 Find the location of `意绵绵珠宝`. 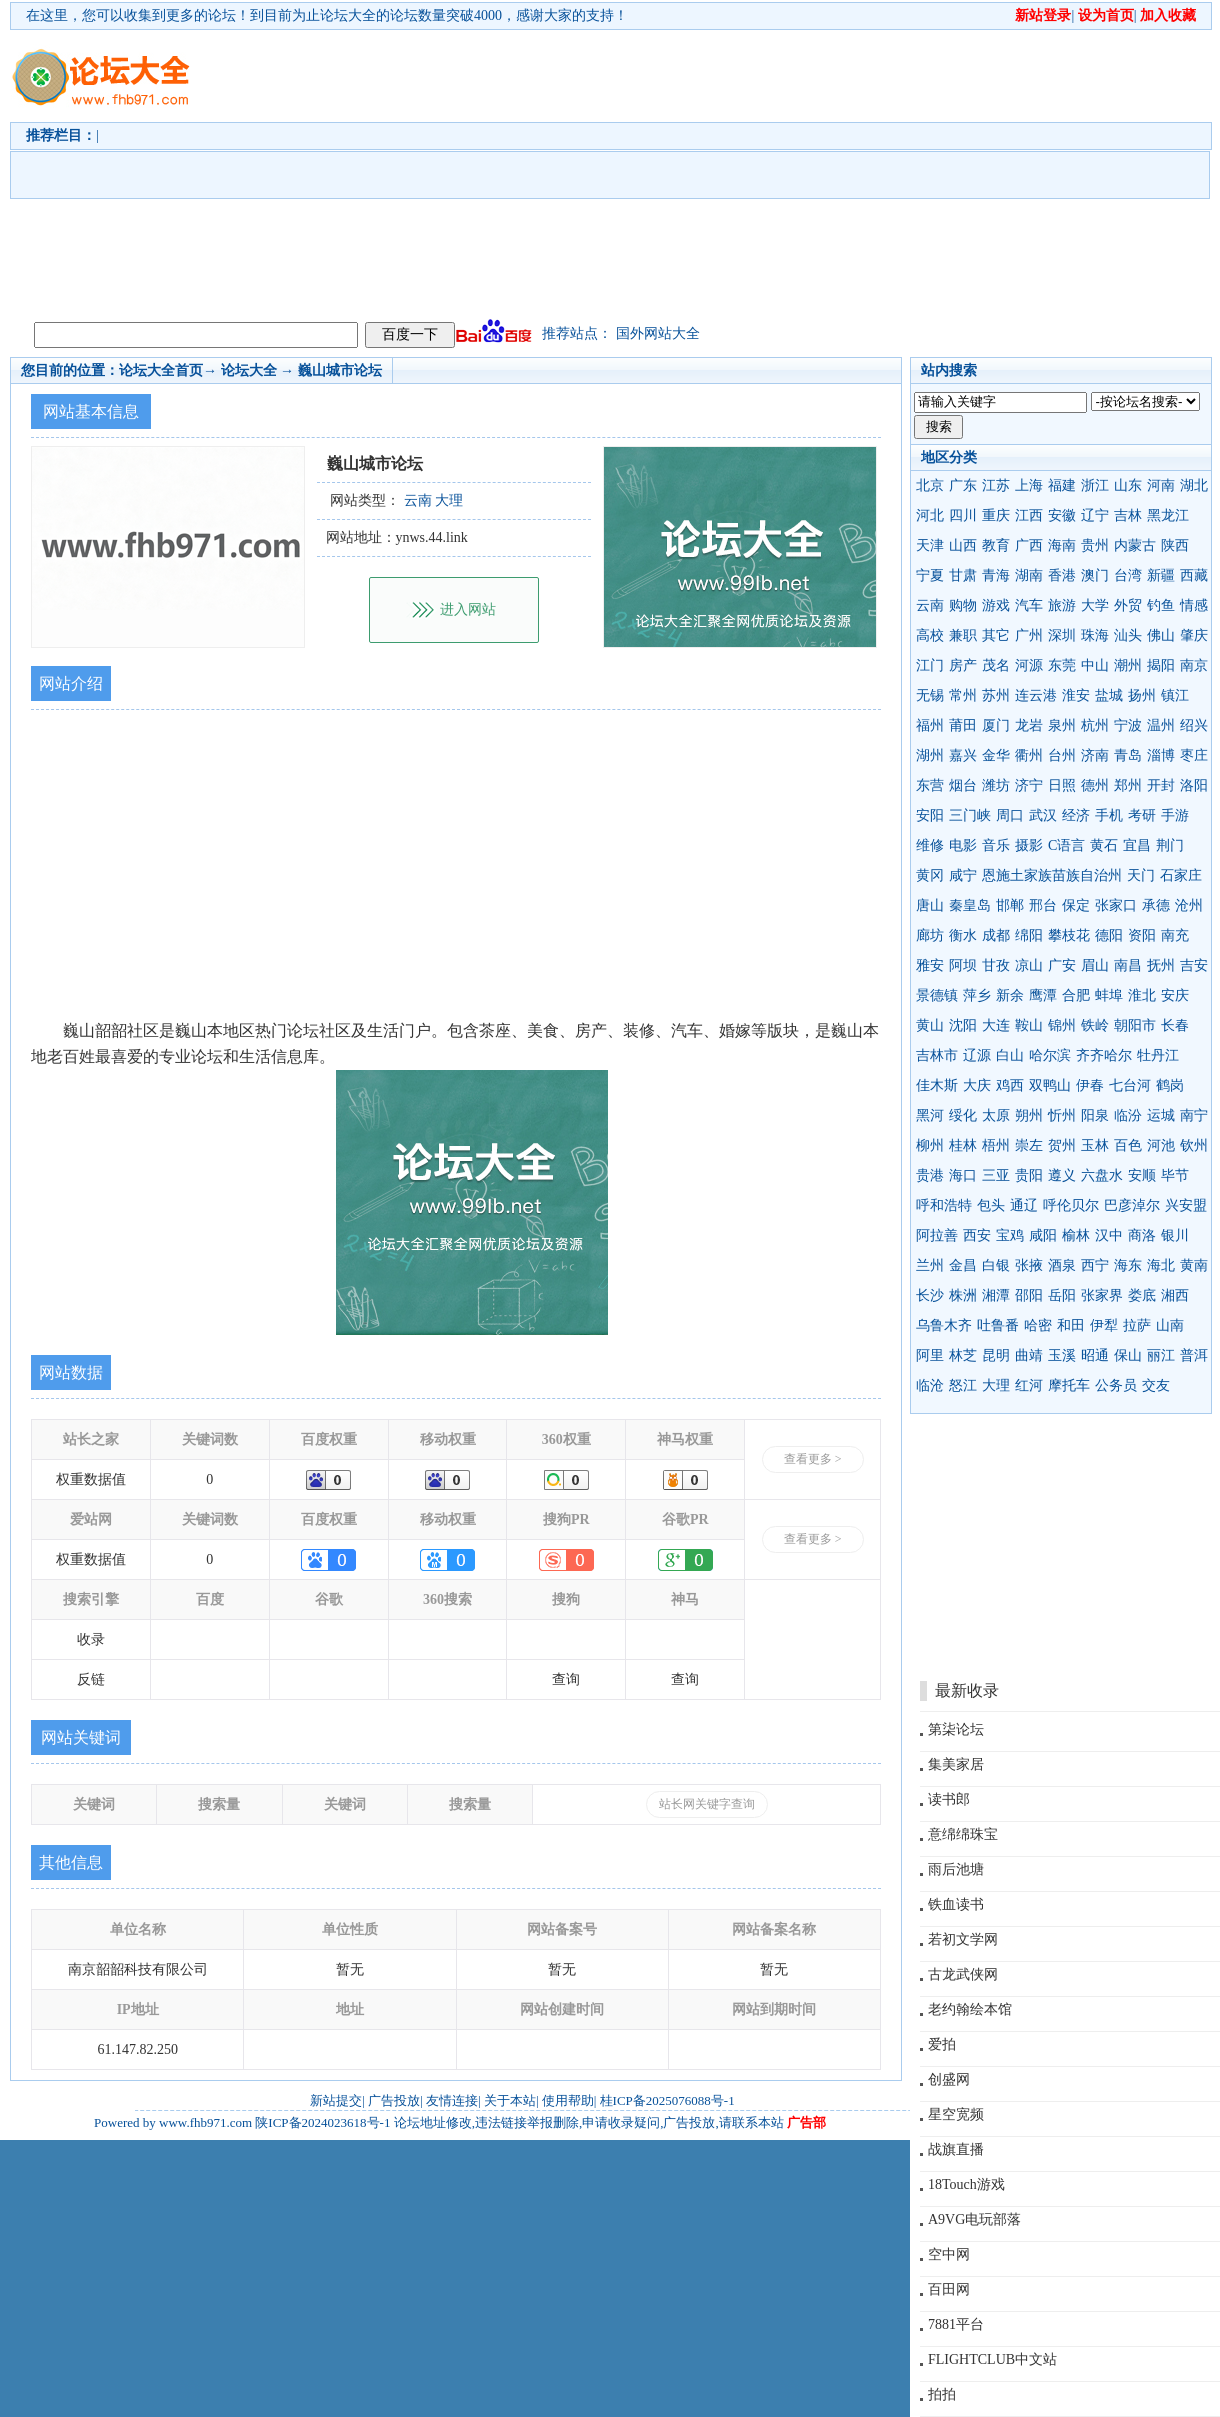

意绵绵珠宝 is located at coordinates (963, 1834).